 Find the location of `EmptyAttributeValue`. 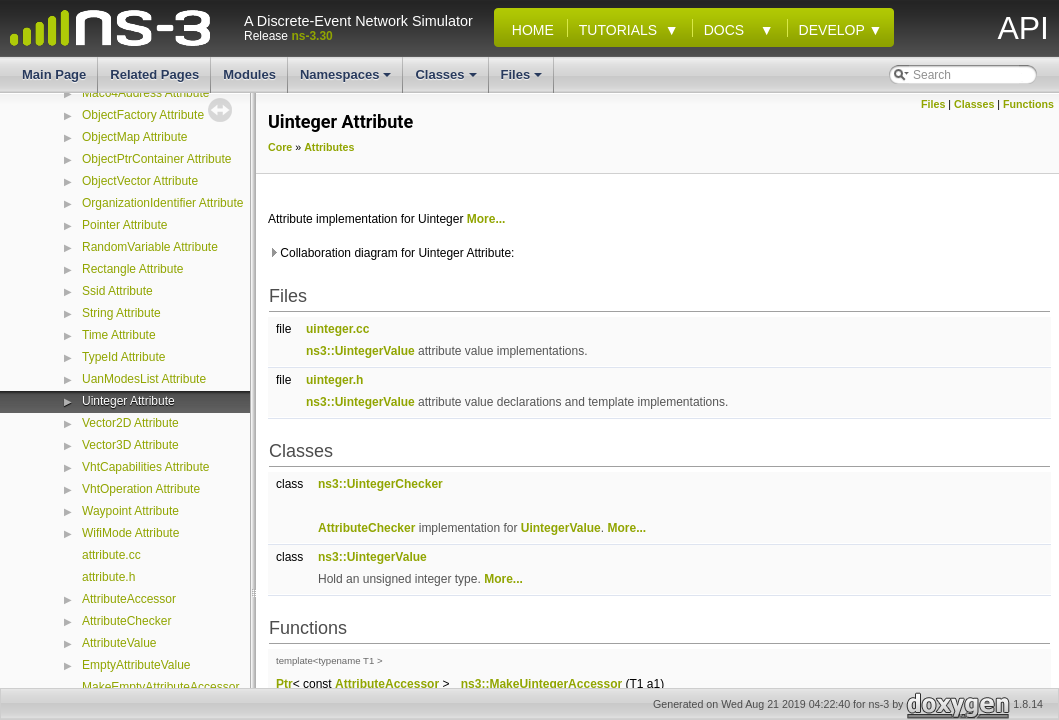

EmptyAttributeValue is located at coordinates (136, 665).